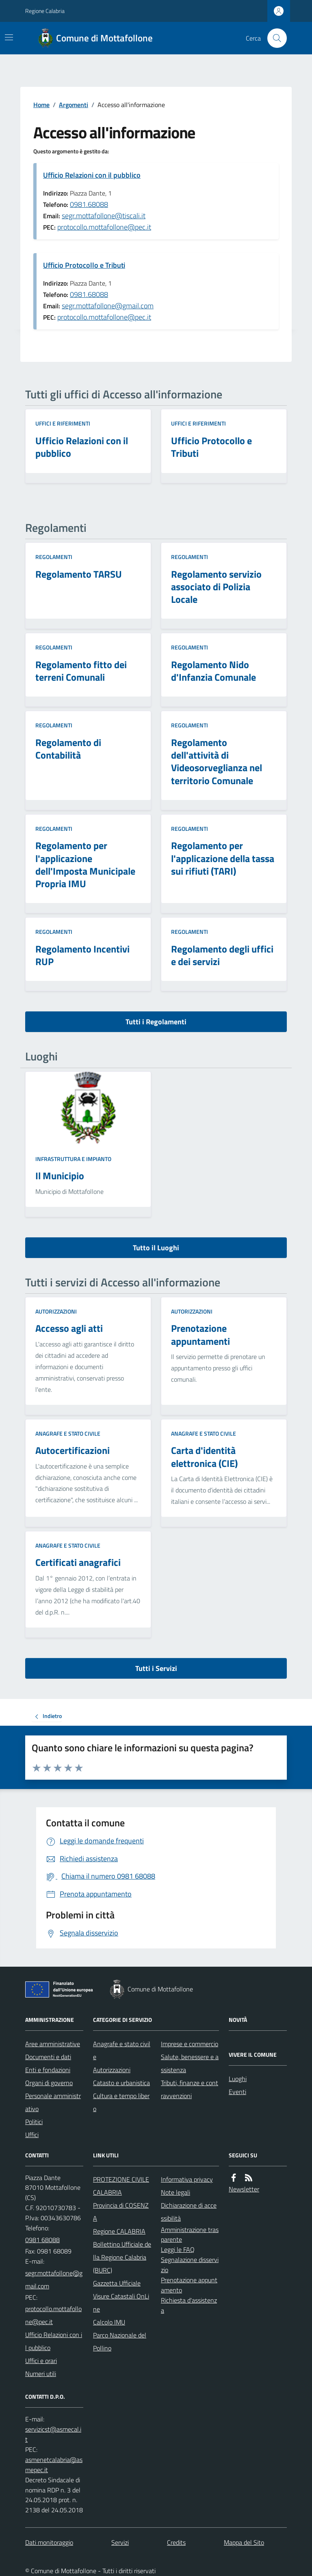  I want to click on Salute, benessere e assistenza, so click(190, 2063).